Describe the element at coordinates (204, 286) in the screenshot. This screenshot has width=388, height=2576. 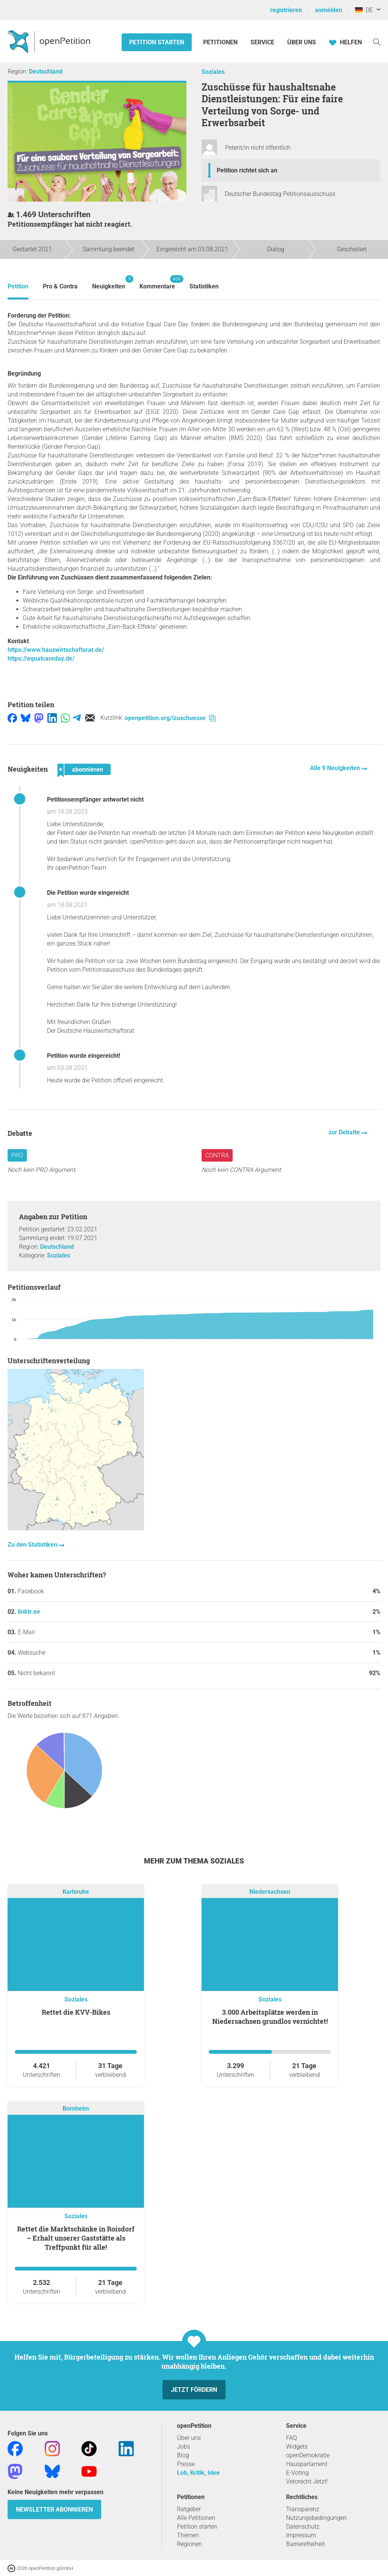
I see `Statistiken` at that location.